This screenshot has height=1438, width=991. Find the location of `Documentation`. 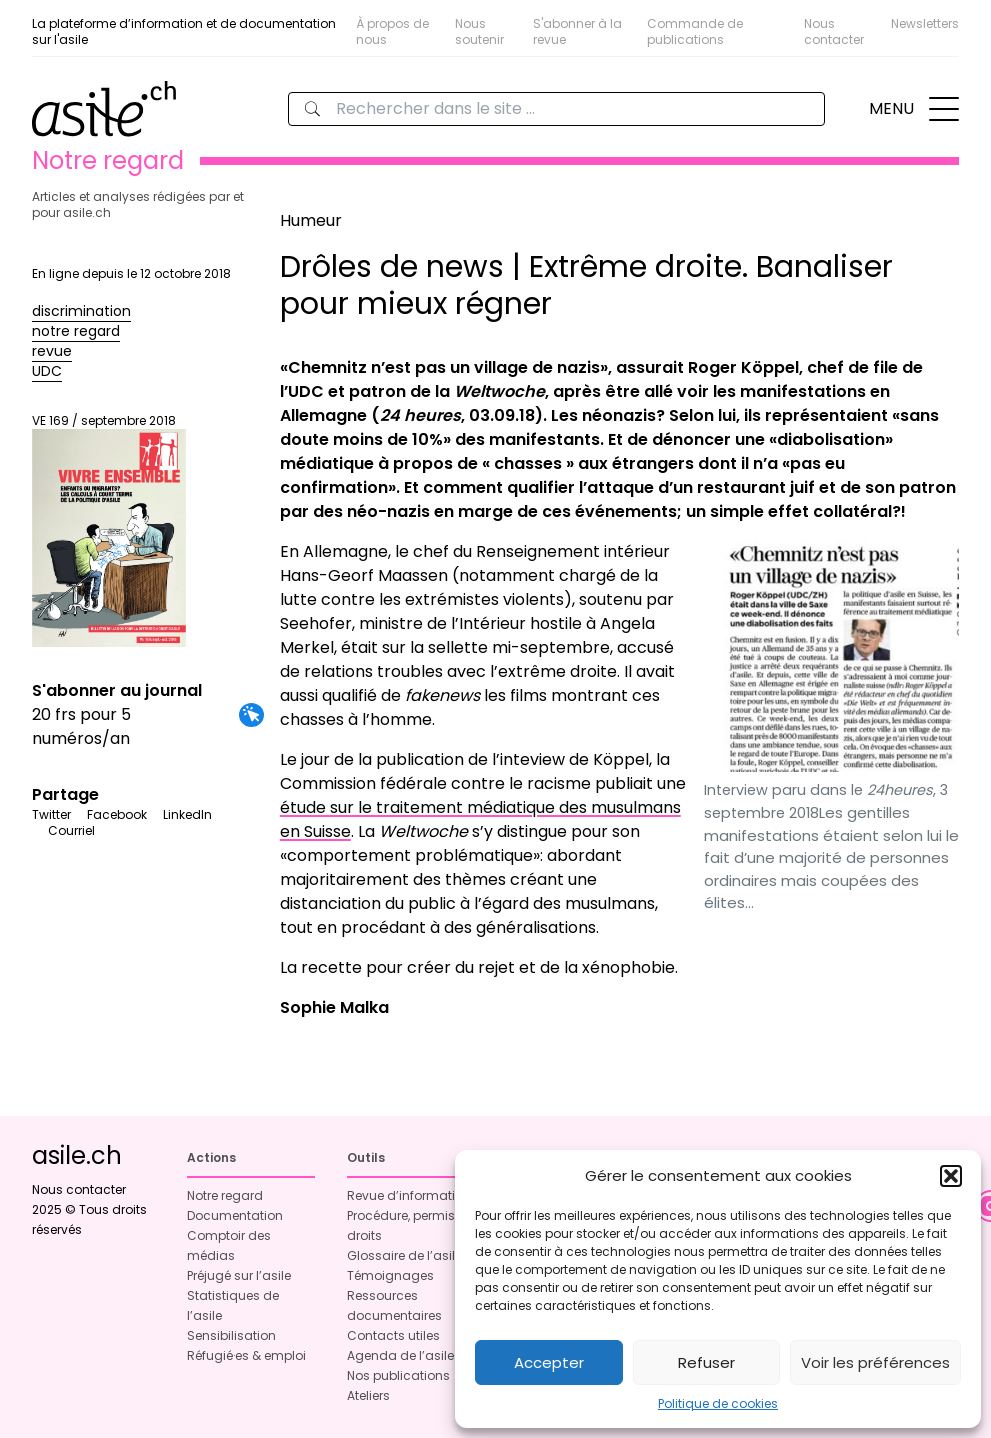

Documentation is located at coordinates (235, 1215).